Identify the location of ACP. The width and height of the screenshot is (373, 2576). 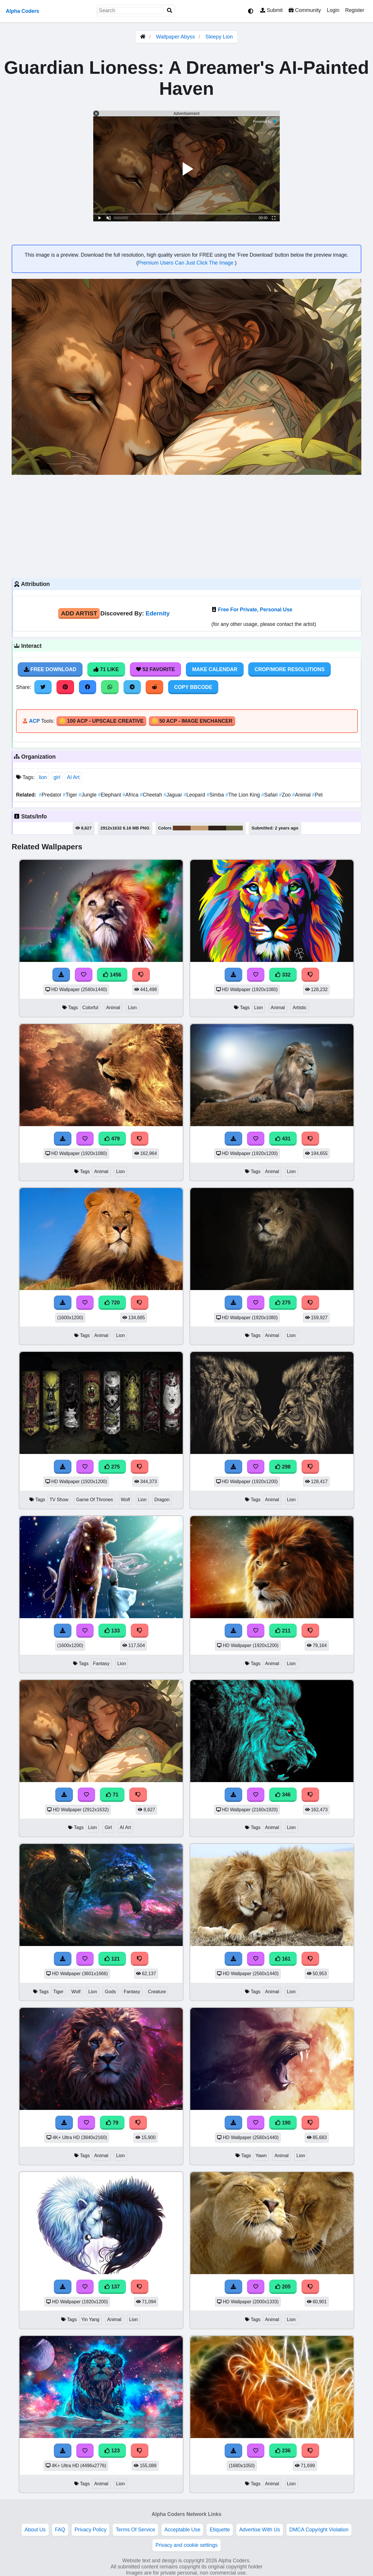
(34, 721).